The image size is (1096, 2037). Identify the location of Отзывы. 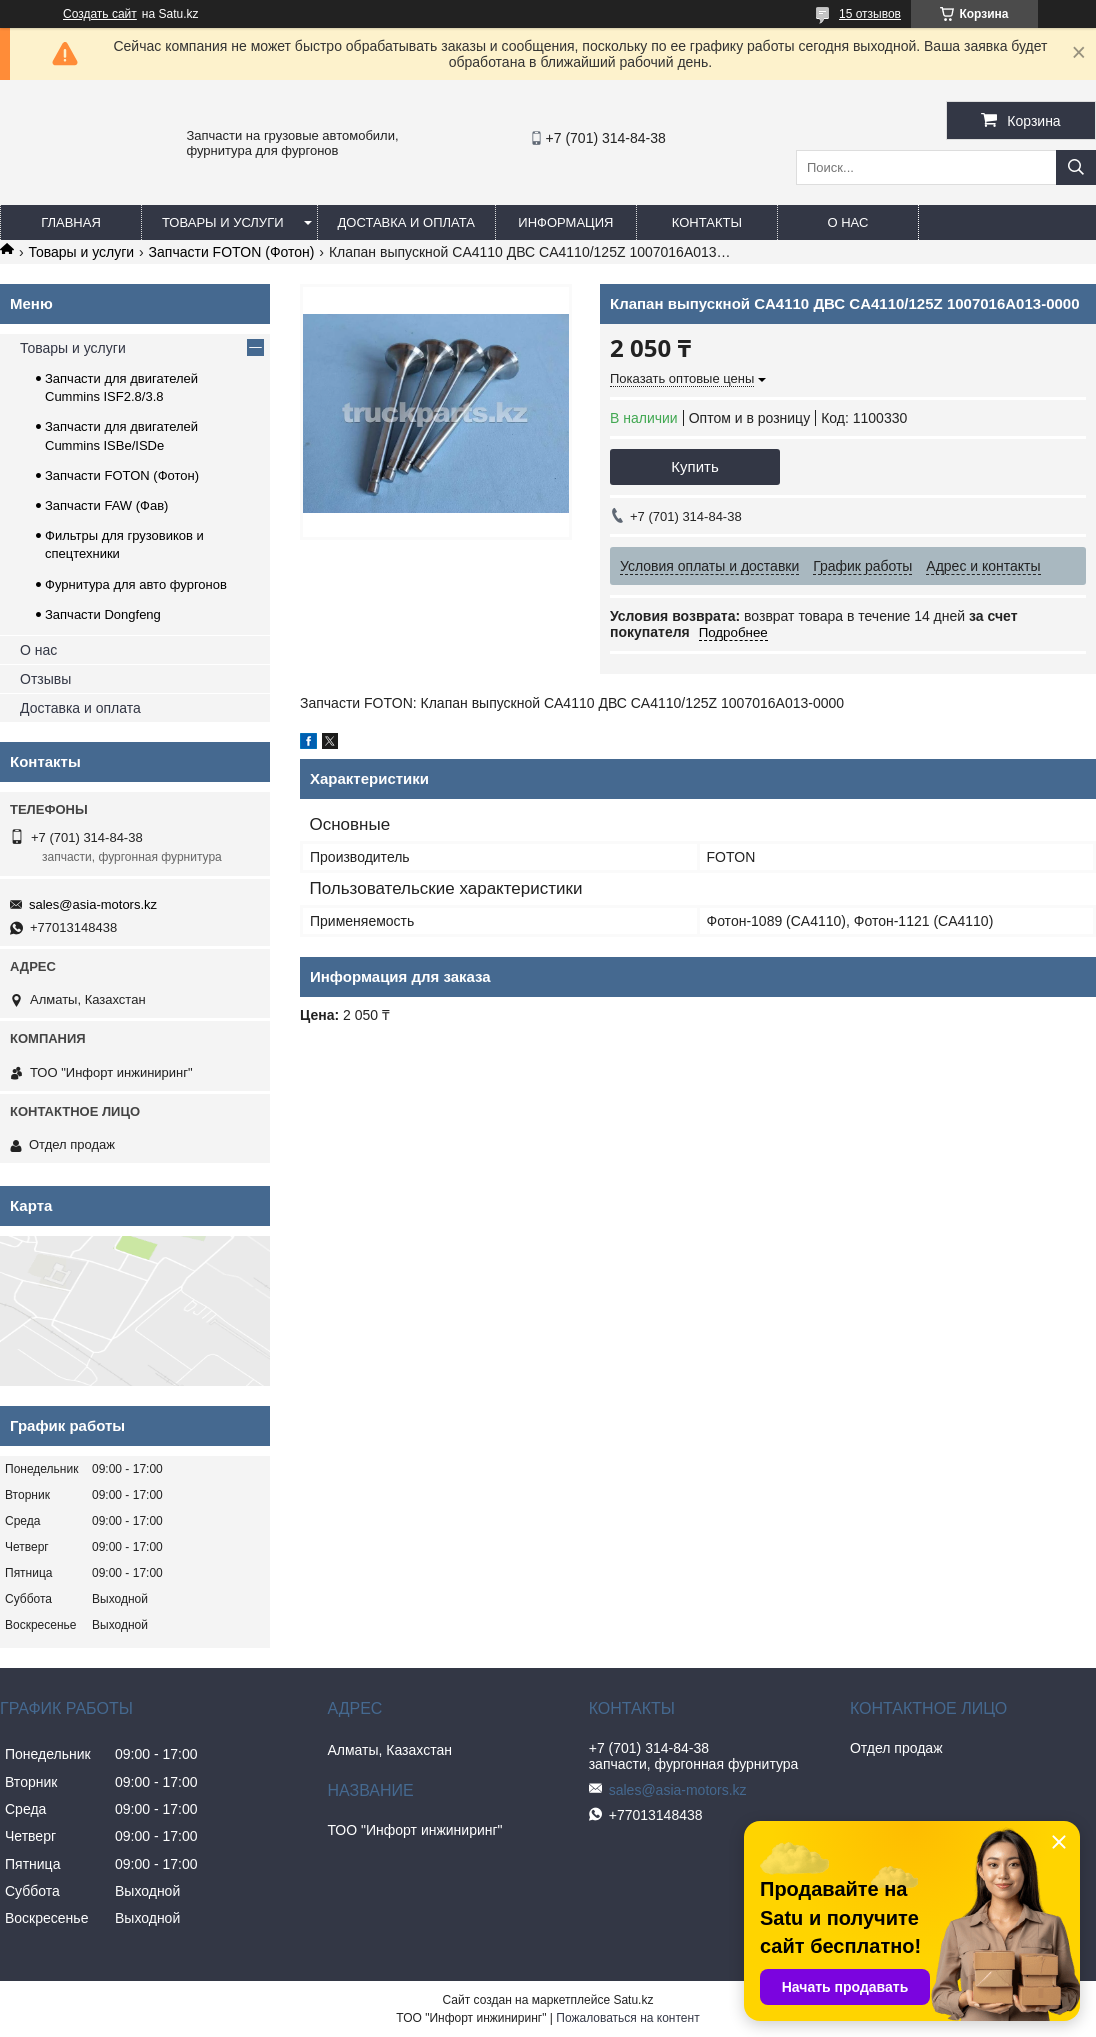
(45, 679).